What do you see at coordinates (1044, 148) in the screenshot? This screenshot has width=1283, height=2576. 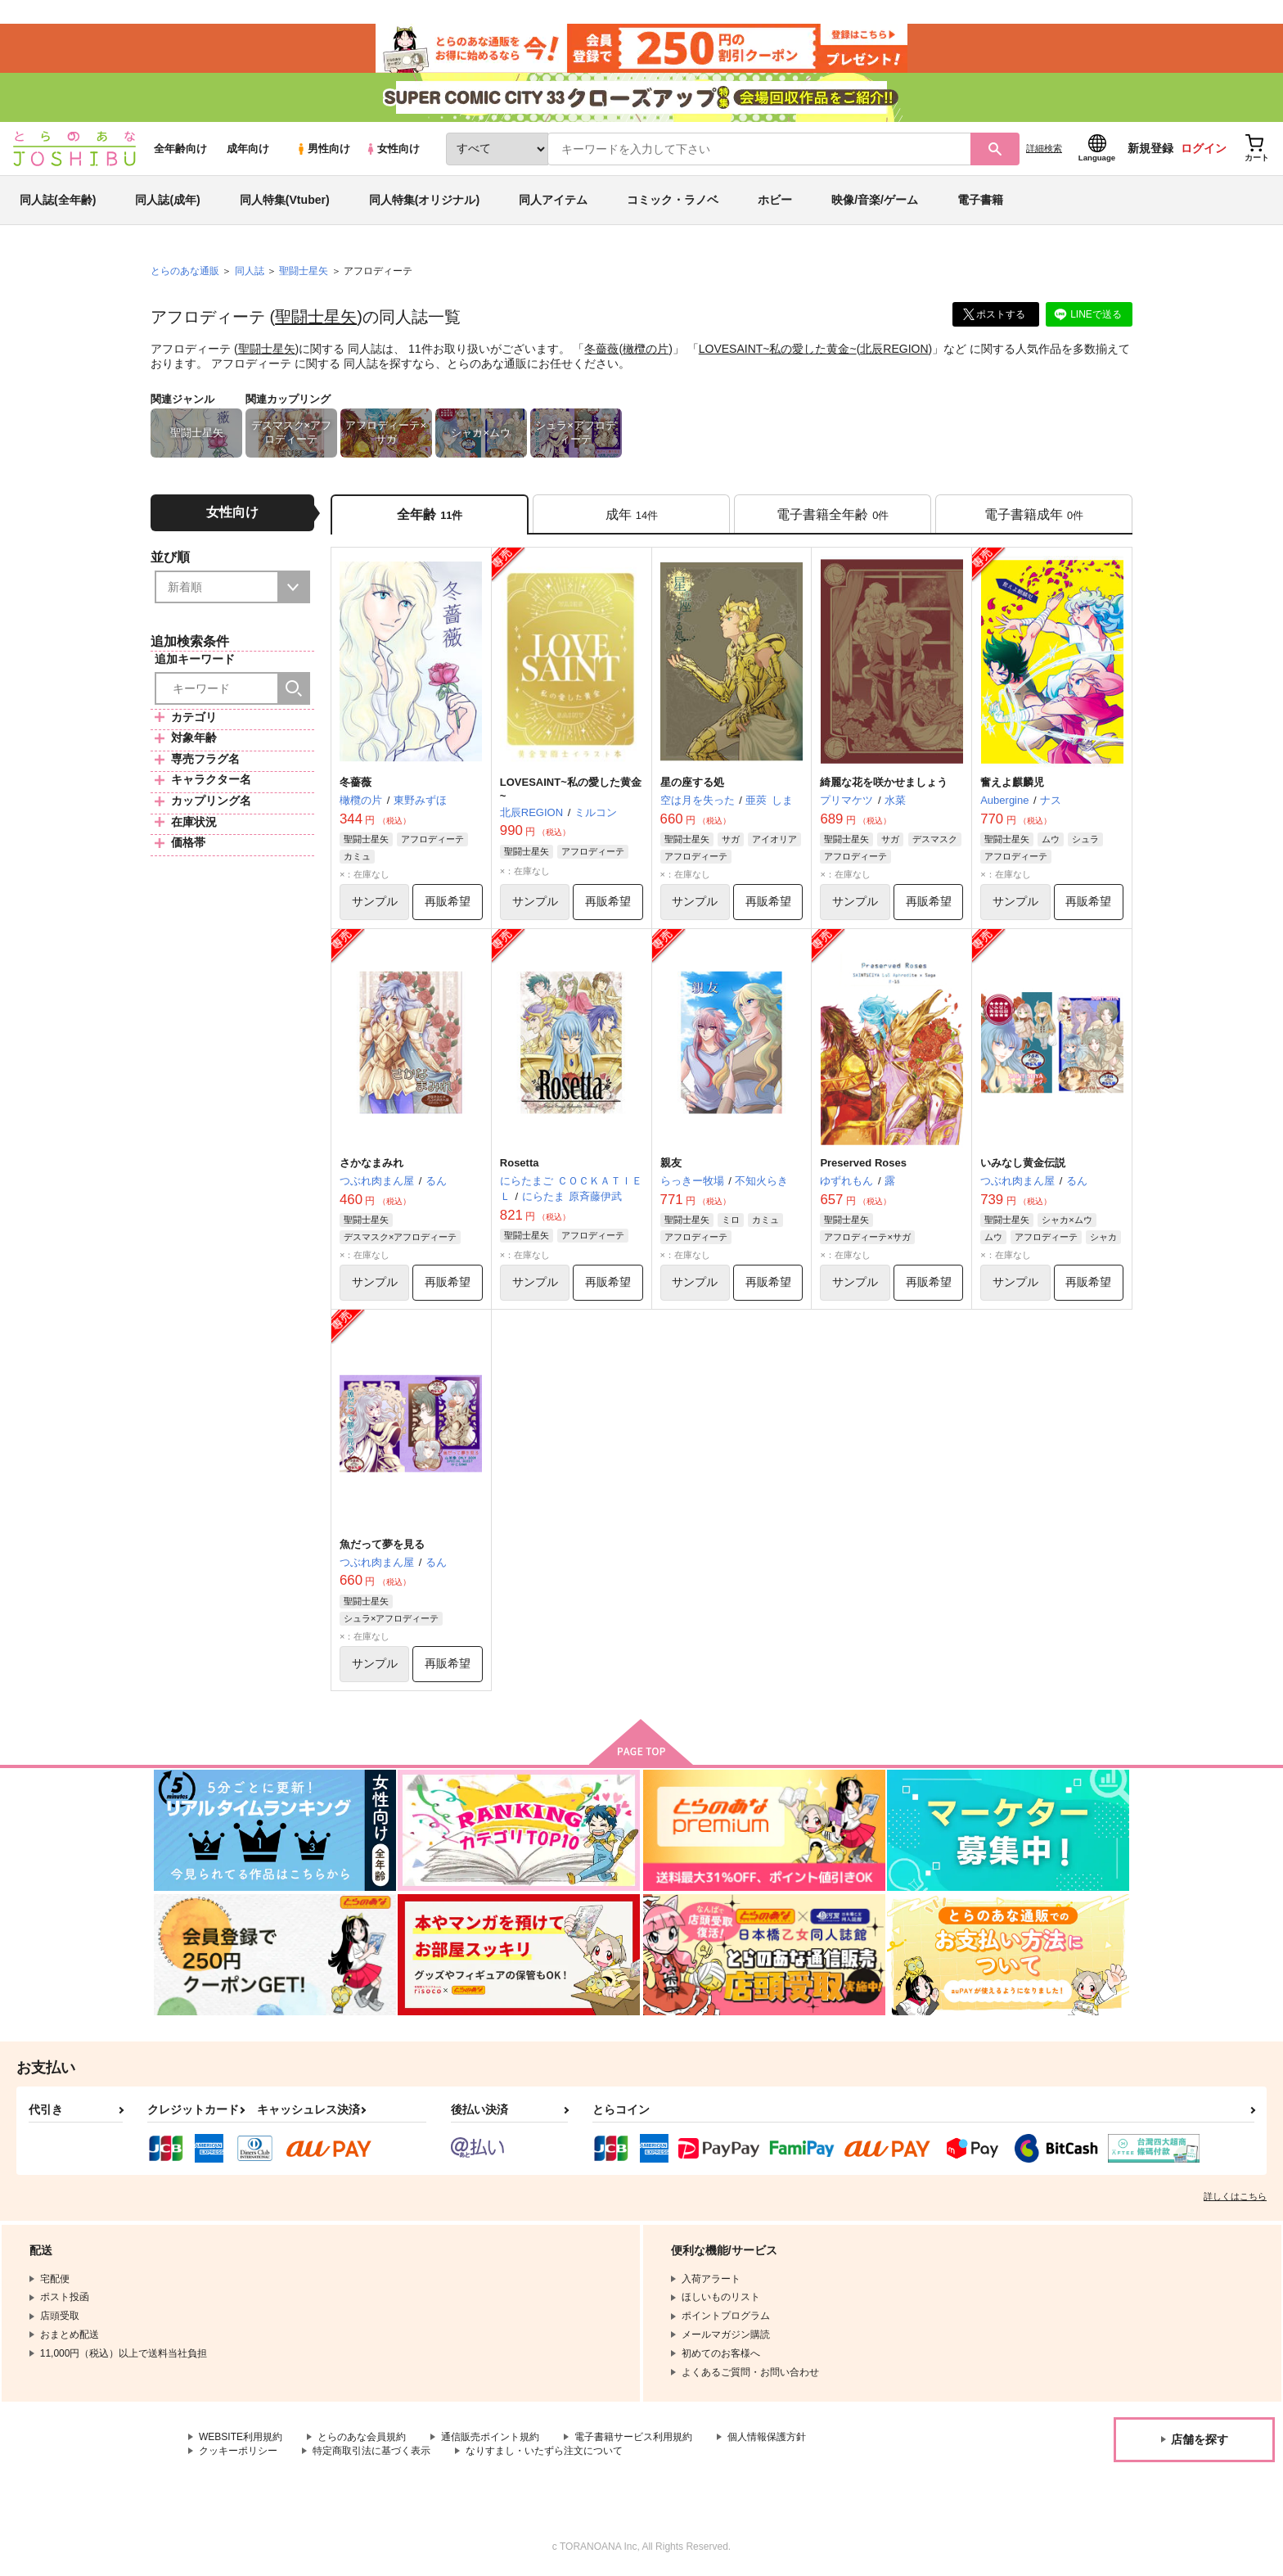 I see `詳細検索` at bounding box center [1044, 148].